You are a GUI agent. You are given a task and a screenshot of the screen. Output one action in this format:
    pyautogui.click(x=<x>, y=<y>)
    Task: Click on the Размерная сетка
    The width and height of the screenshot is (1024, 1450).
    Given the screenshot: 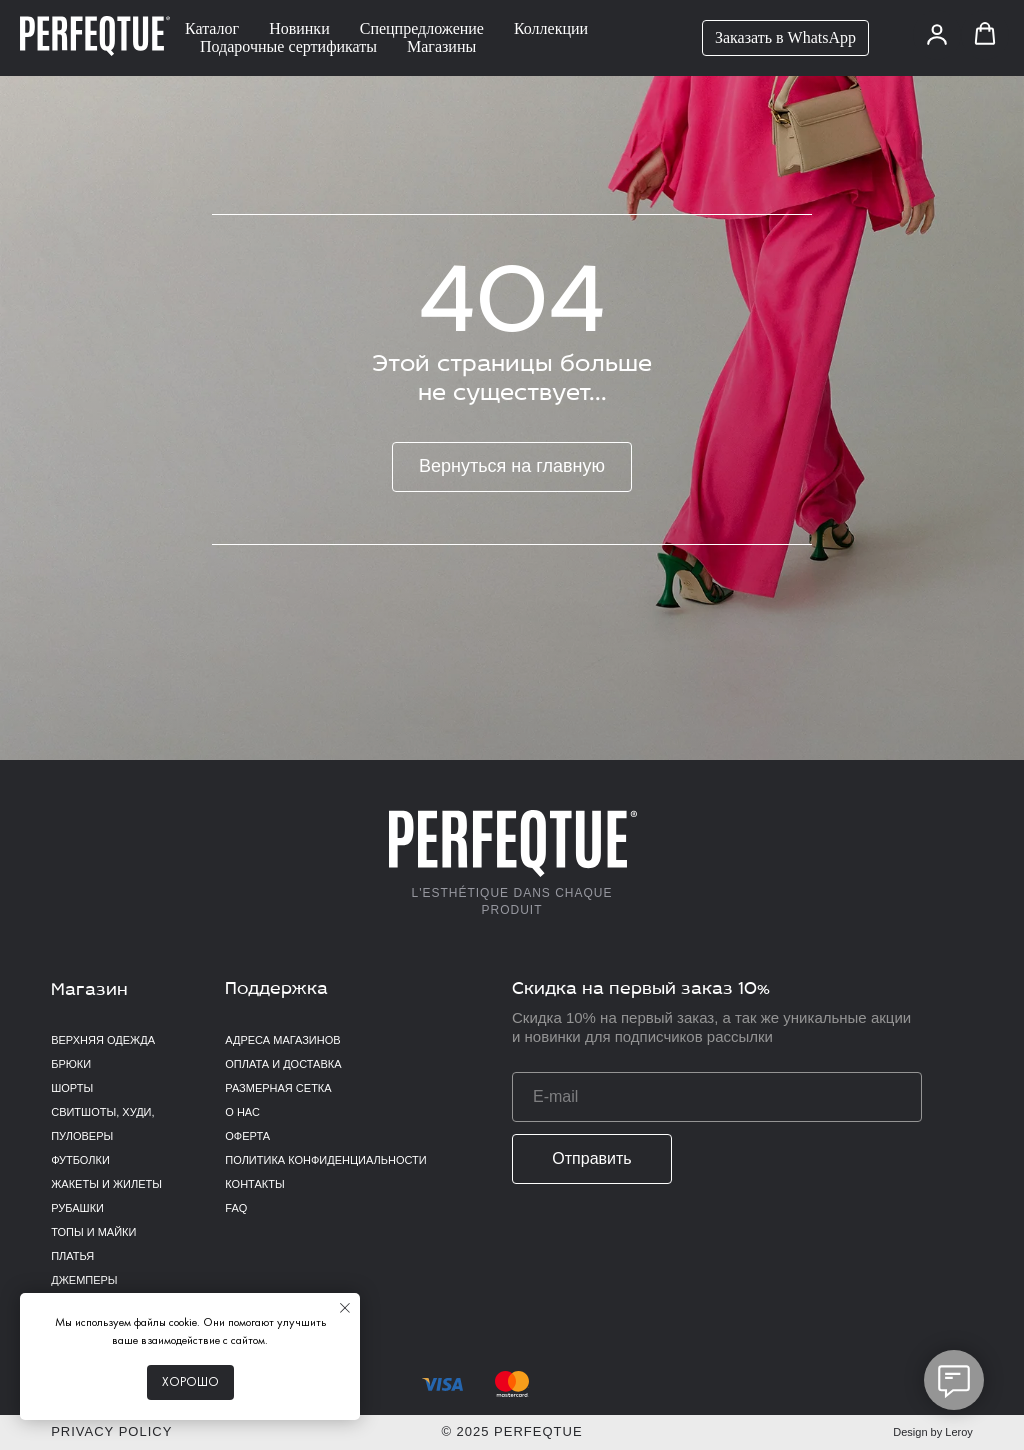 What is the action you would take?
    pyautogui.click(x=278, y=1088)
    